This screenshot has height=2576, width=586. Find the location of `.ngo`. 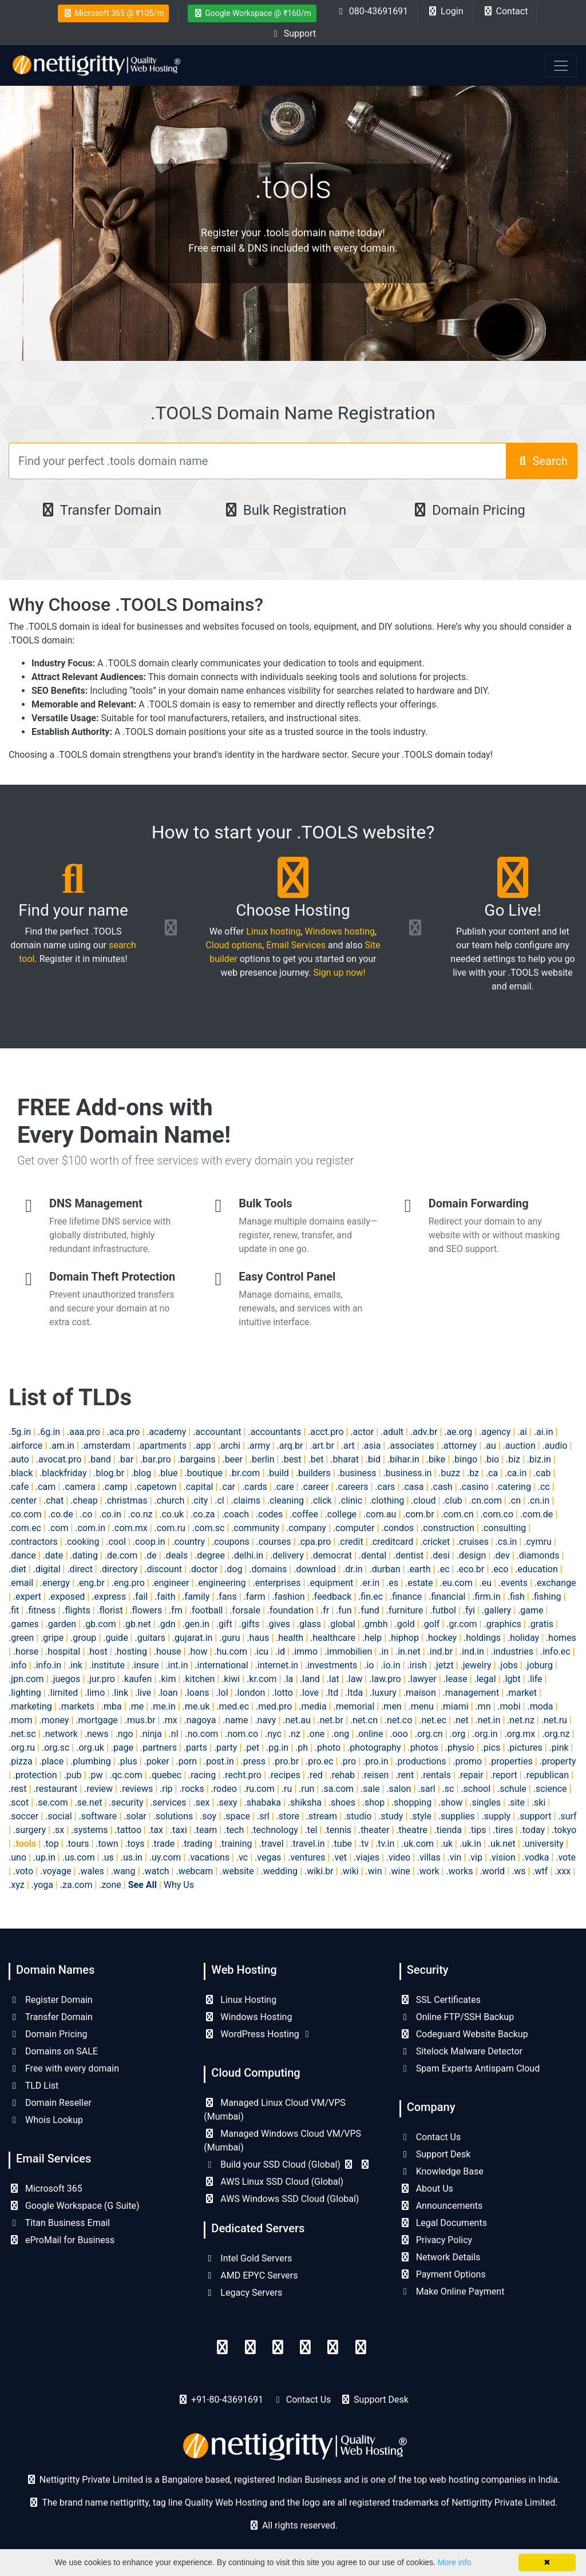

.ngo is located at coordinates (124, 1733).